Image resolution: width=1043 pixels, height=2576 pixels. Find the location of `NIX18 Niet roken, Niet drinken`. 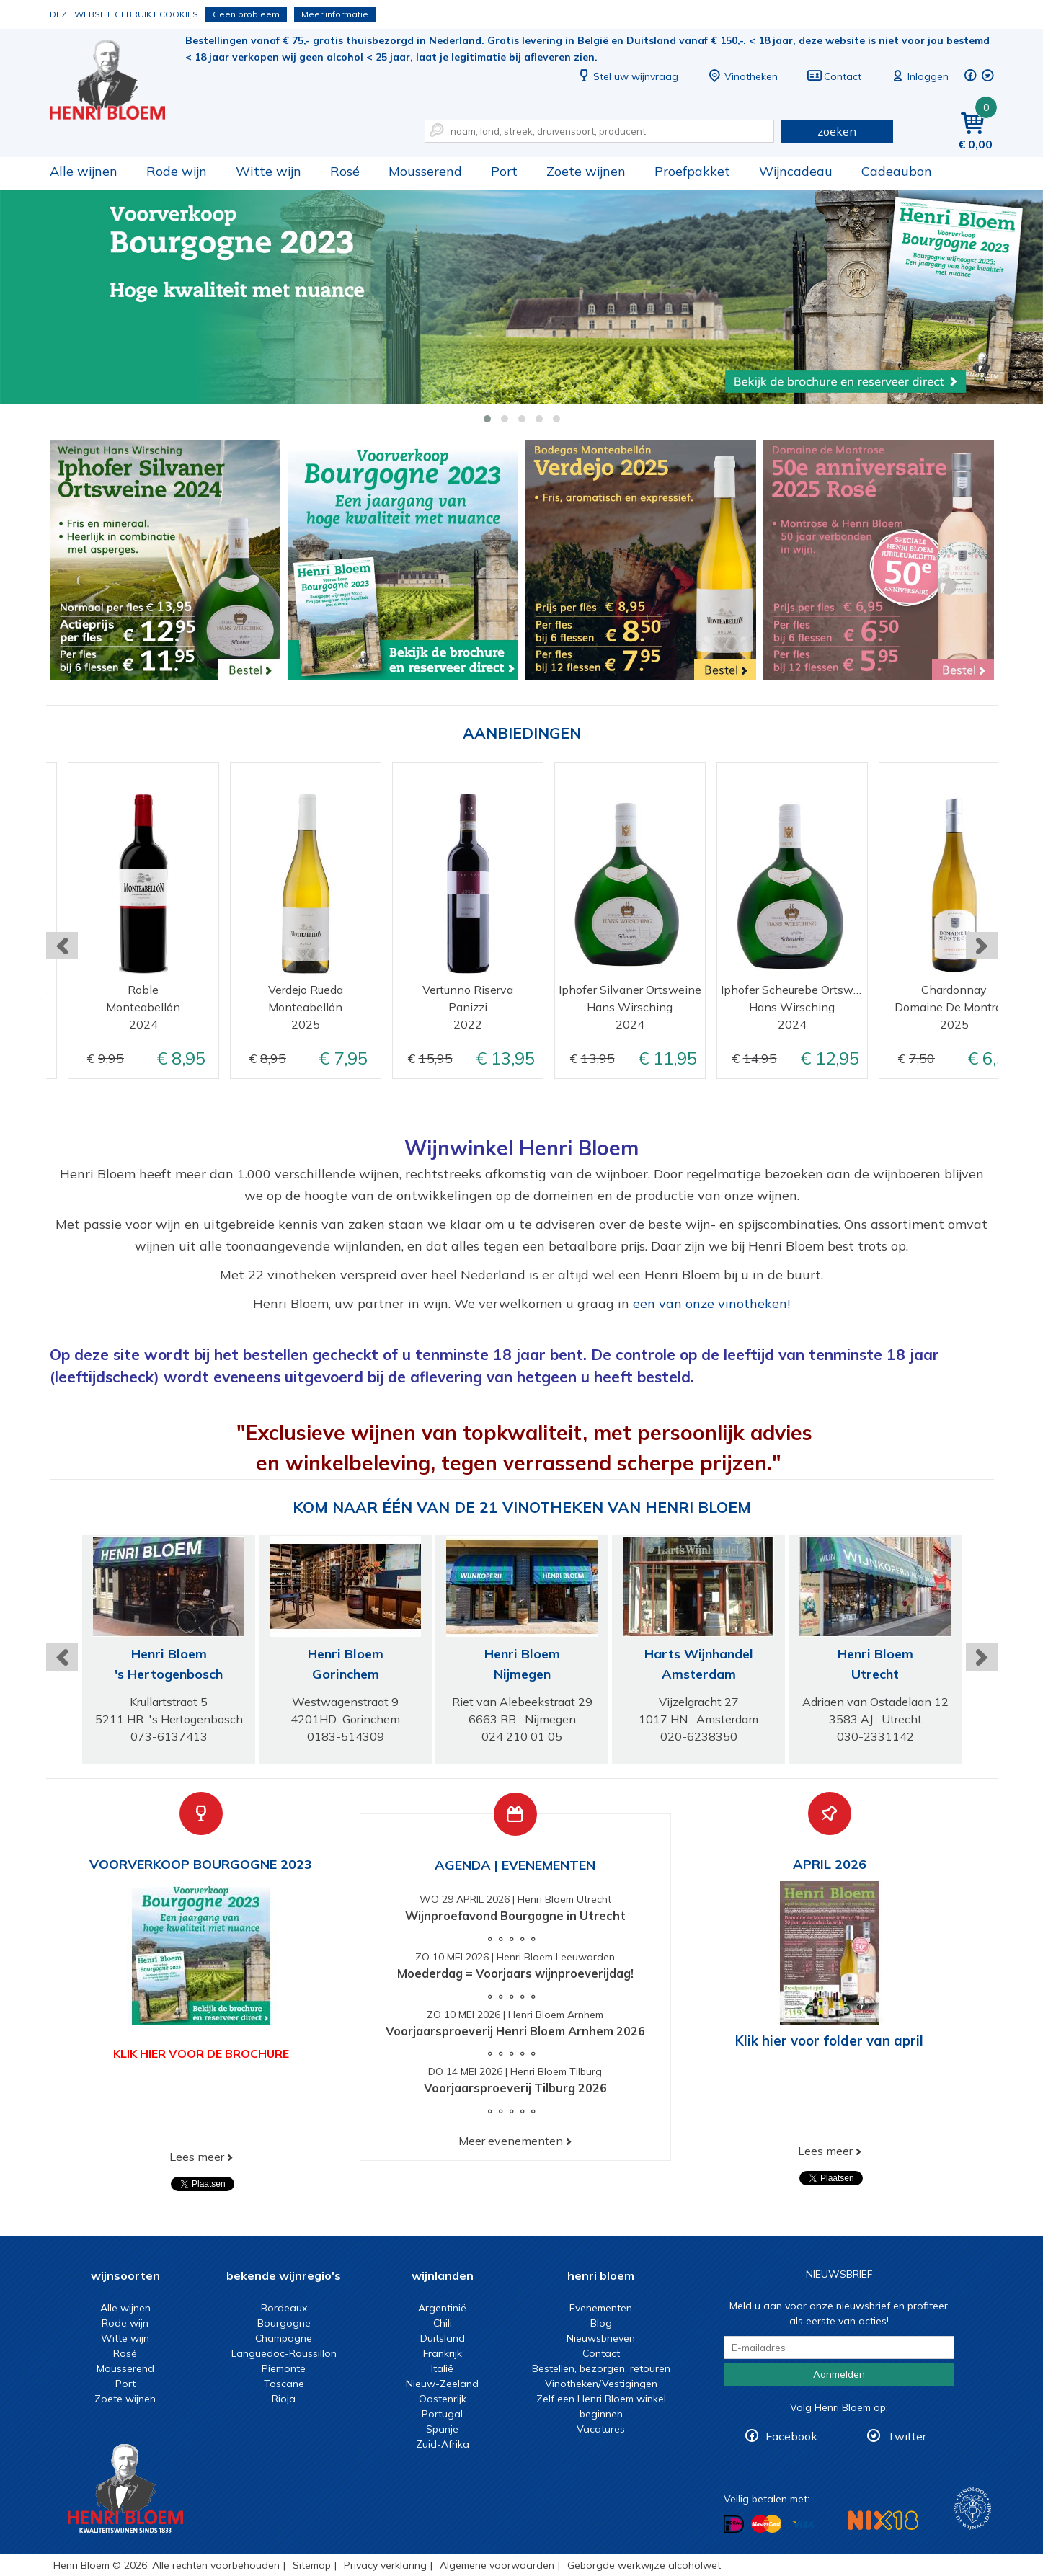

NIX18 Niet roken, Niet drinken is located at coordinates (883, 2520).